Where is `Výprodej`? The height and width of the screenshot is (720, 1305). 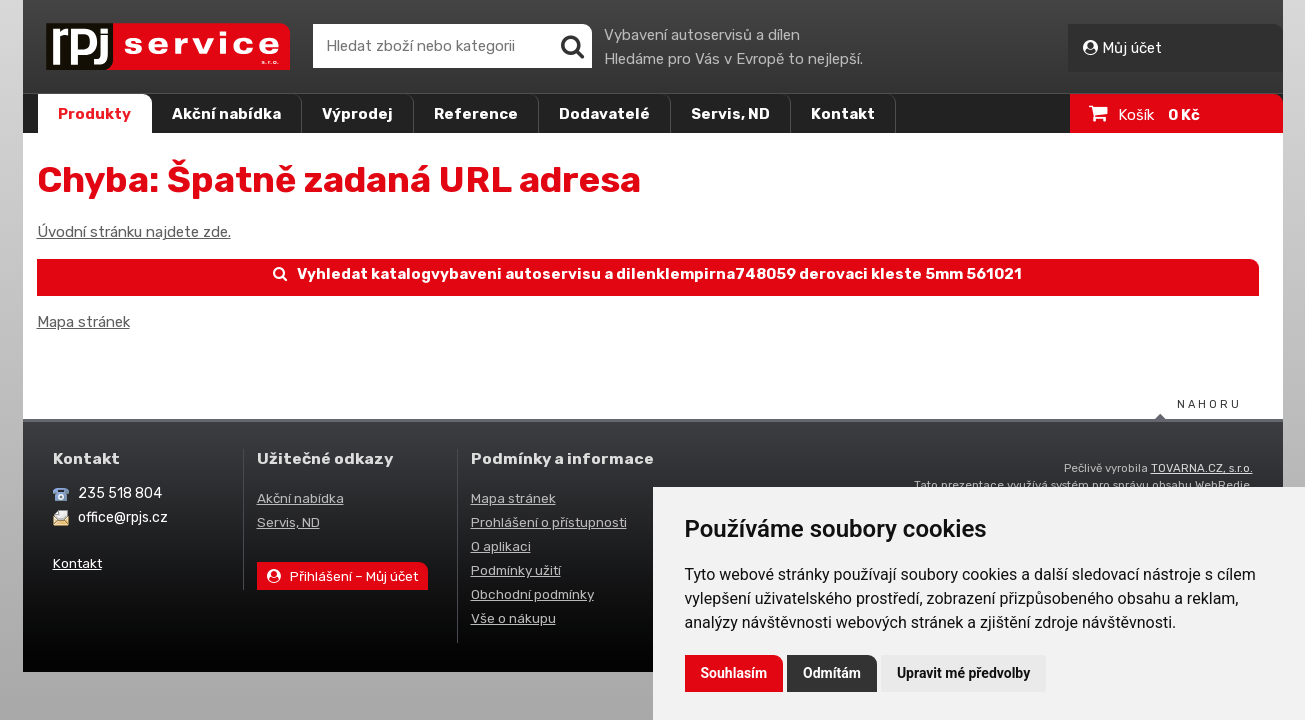 Výprodej is located at coordinates (357, 114).